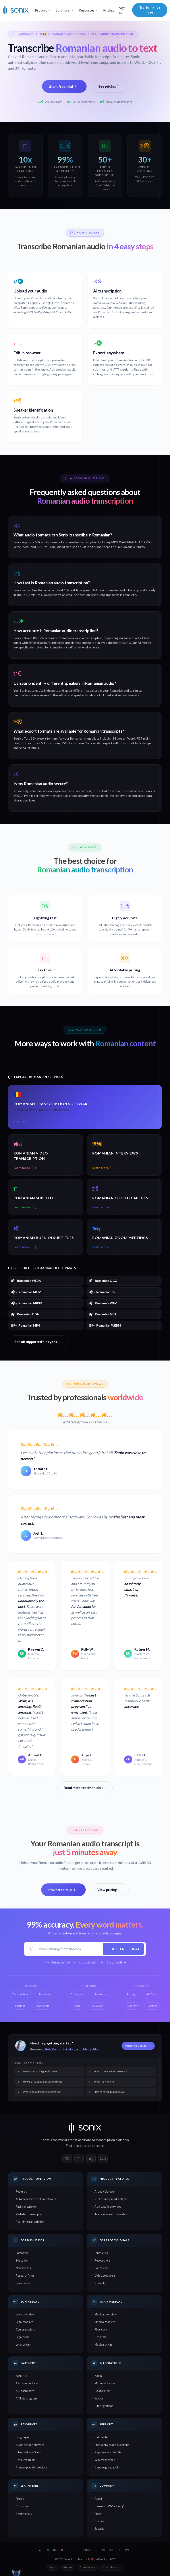  What do you see at coordinates (21, 2191) in the screenshot?
I see `Features` at bounding box center [21, 2191].